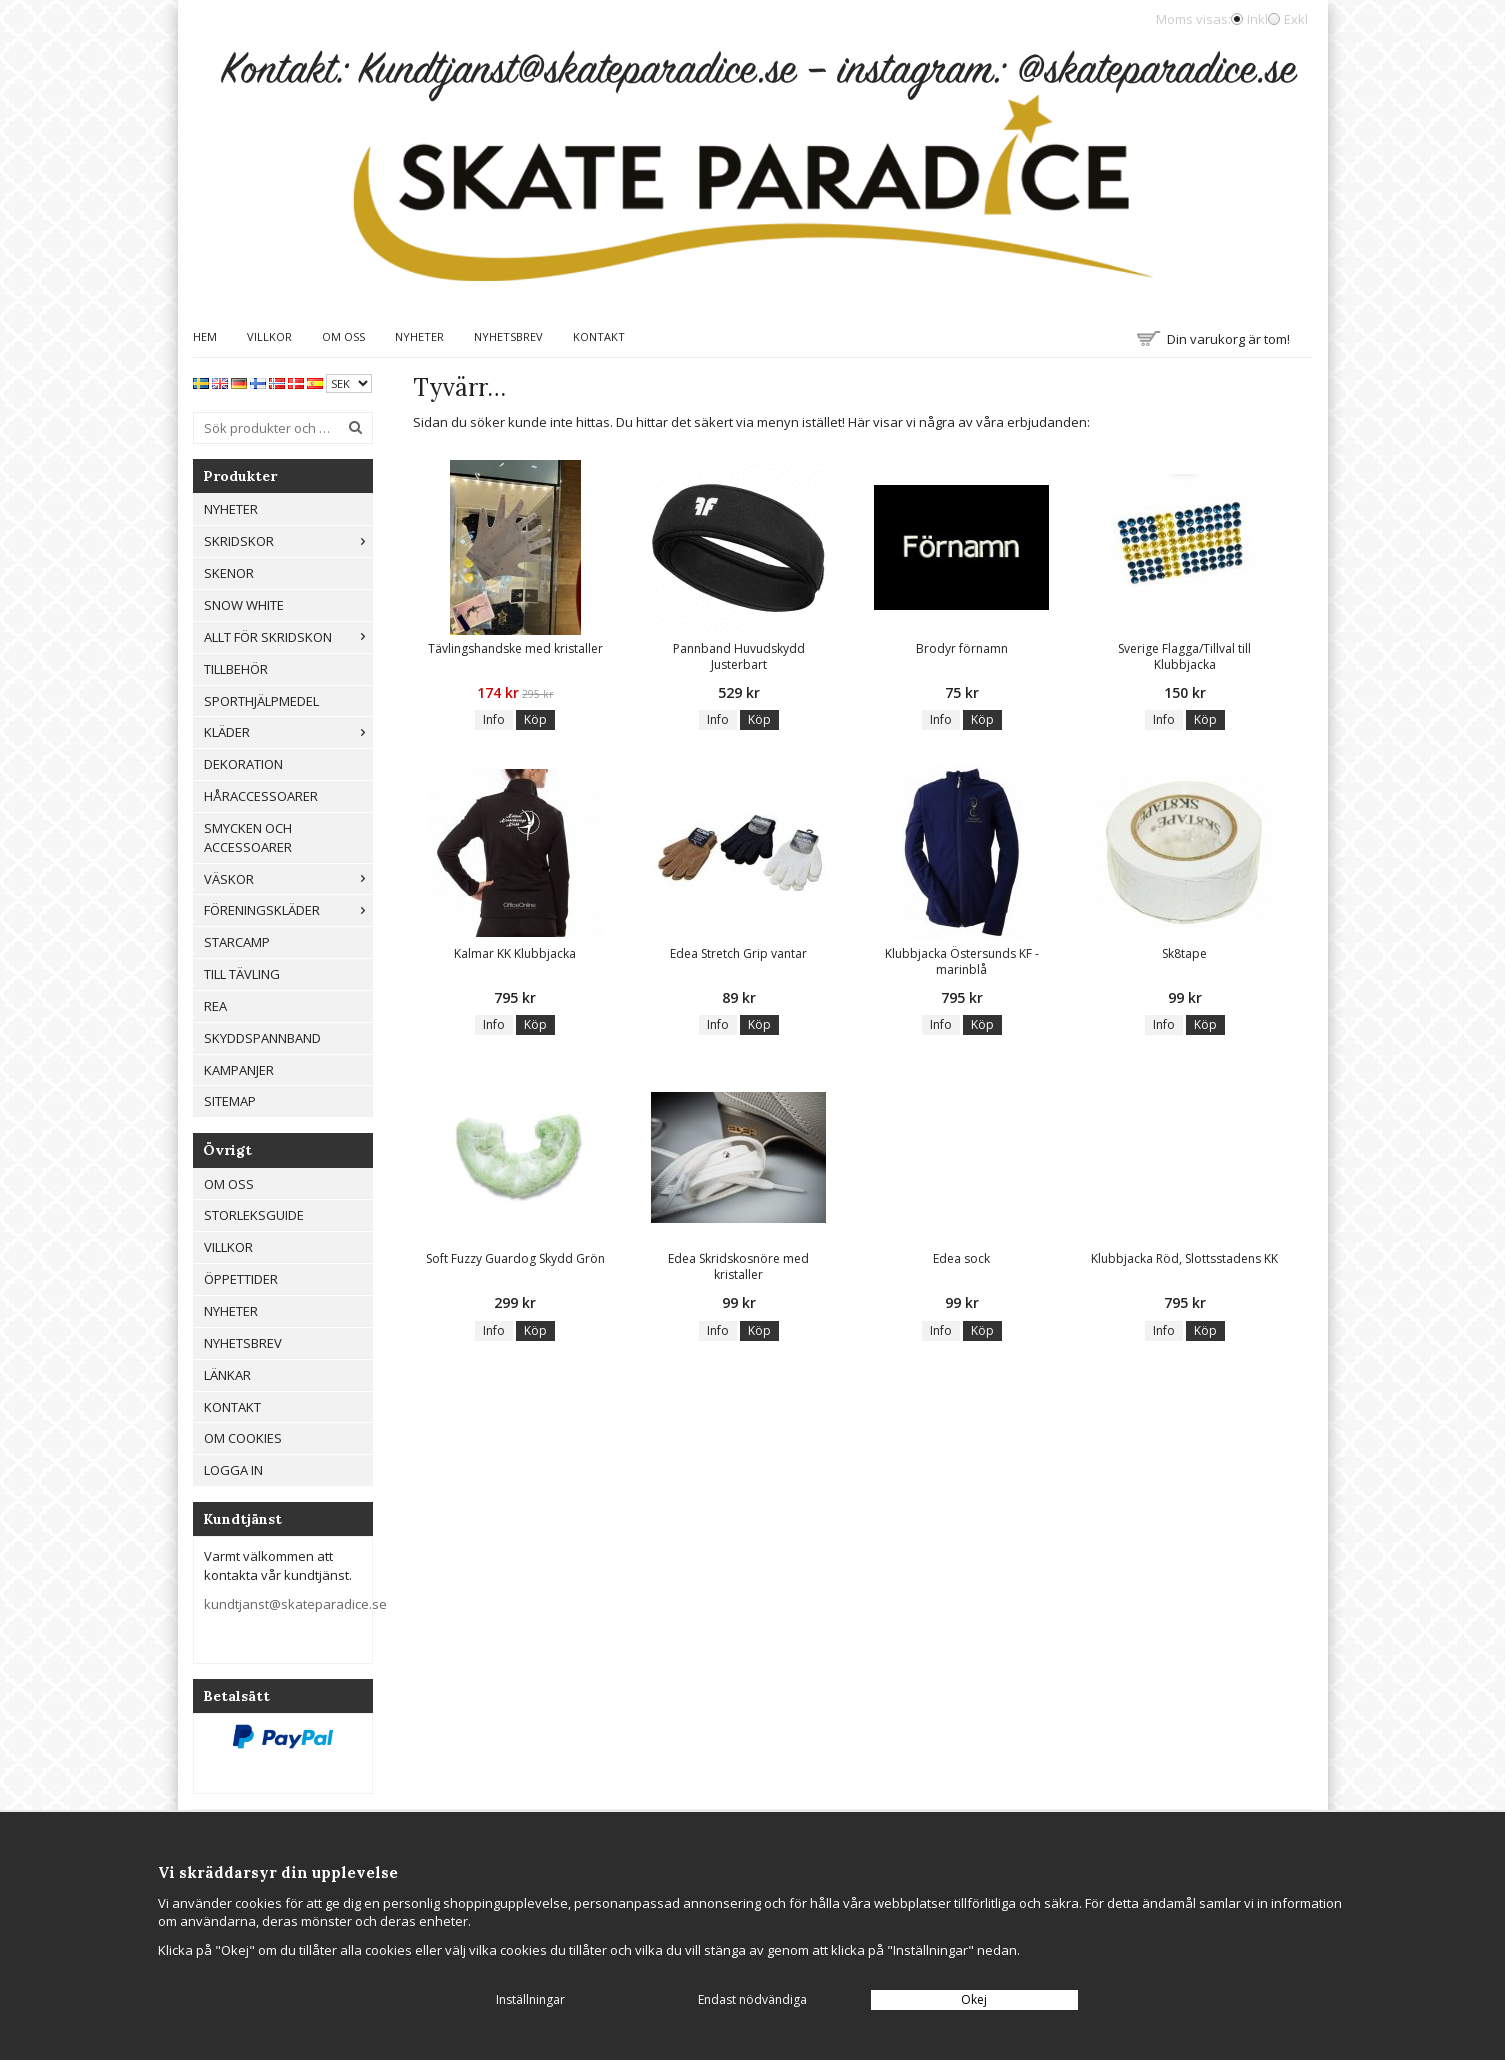 The image size is (1505, 2060). I want to click on Skyddspannband, so click(262, 1038).